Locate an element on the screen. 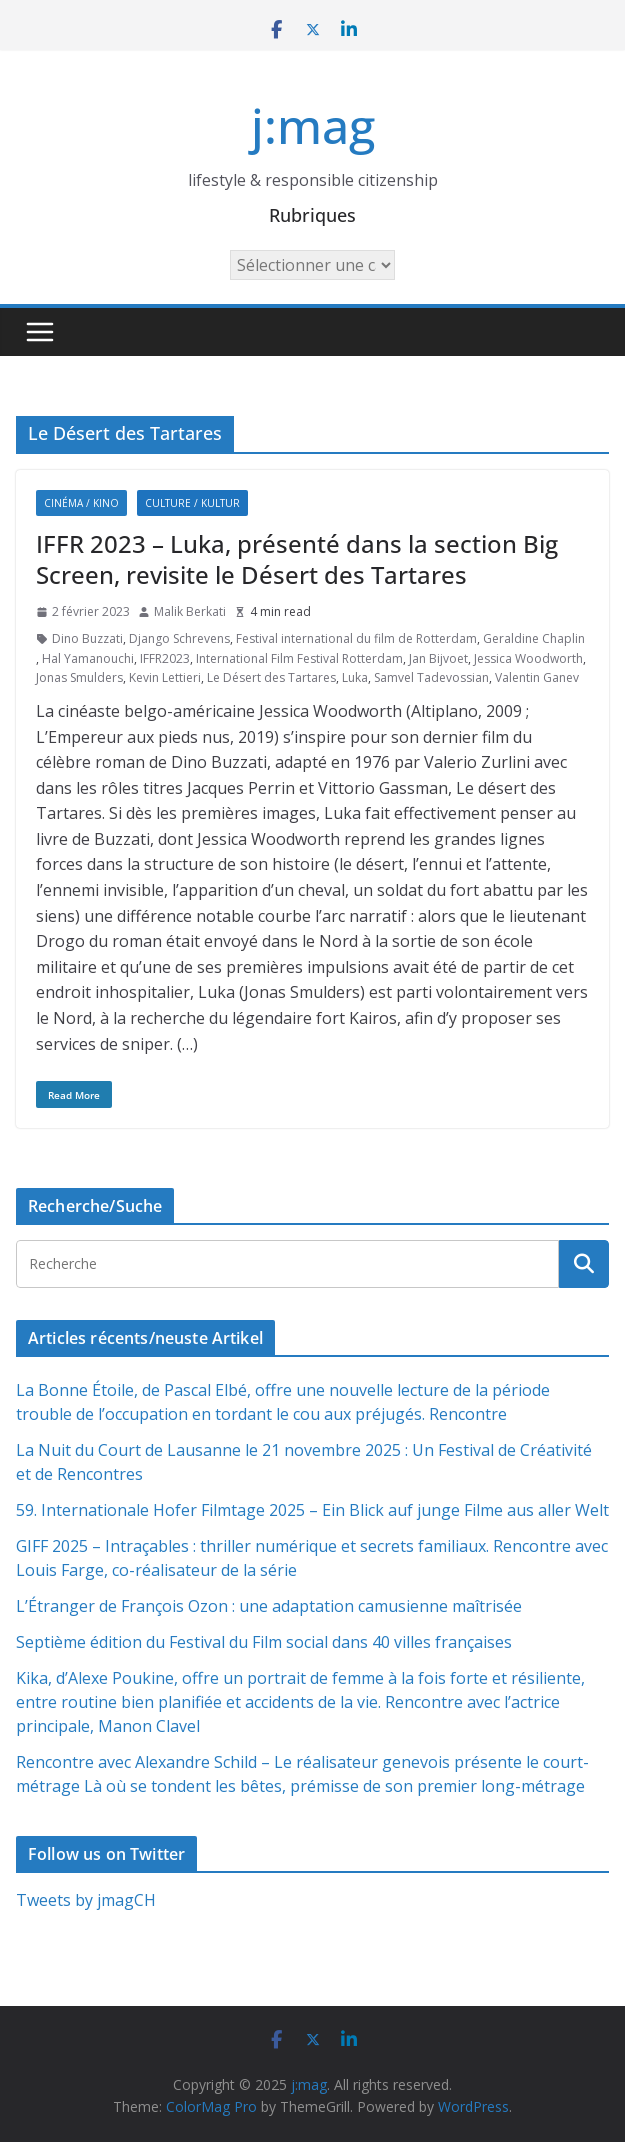 This screenshot has width=625, height=2142. Tweets by jmagCH is located at coordinates (86, 1900).